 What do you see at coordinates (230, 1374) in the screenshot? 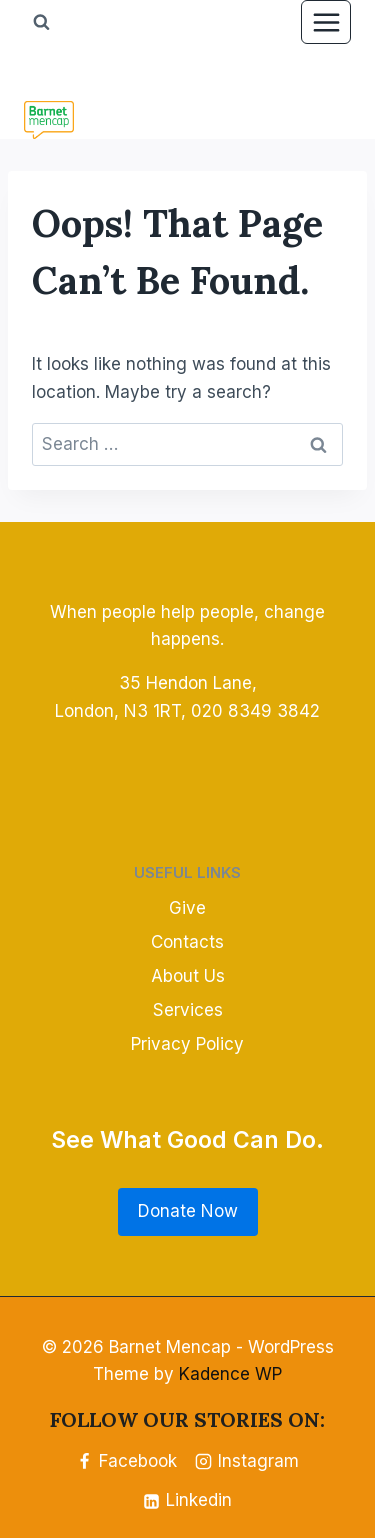
I see `Kadence WP` at bounding box center [230, 1374].